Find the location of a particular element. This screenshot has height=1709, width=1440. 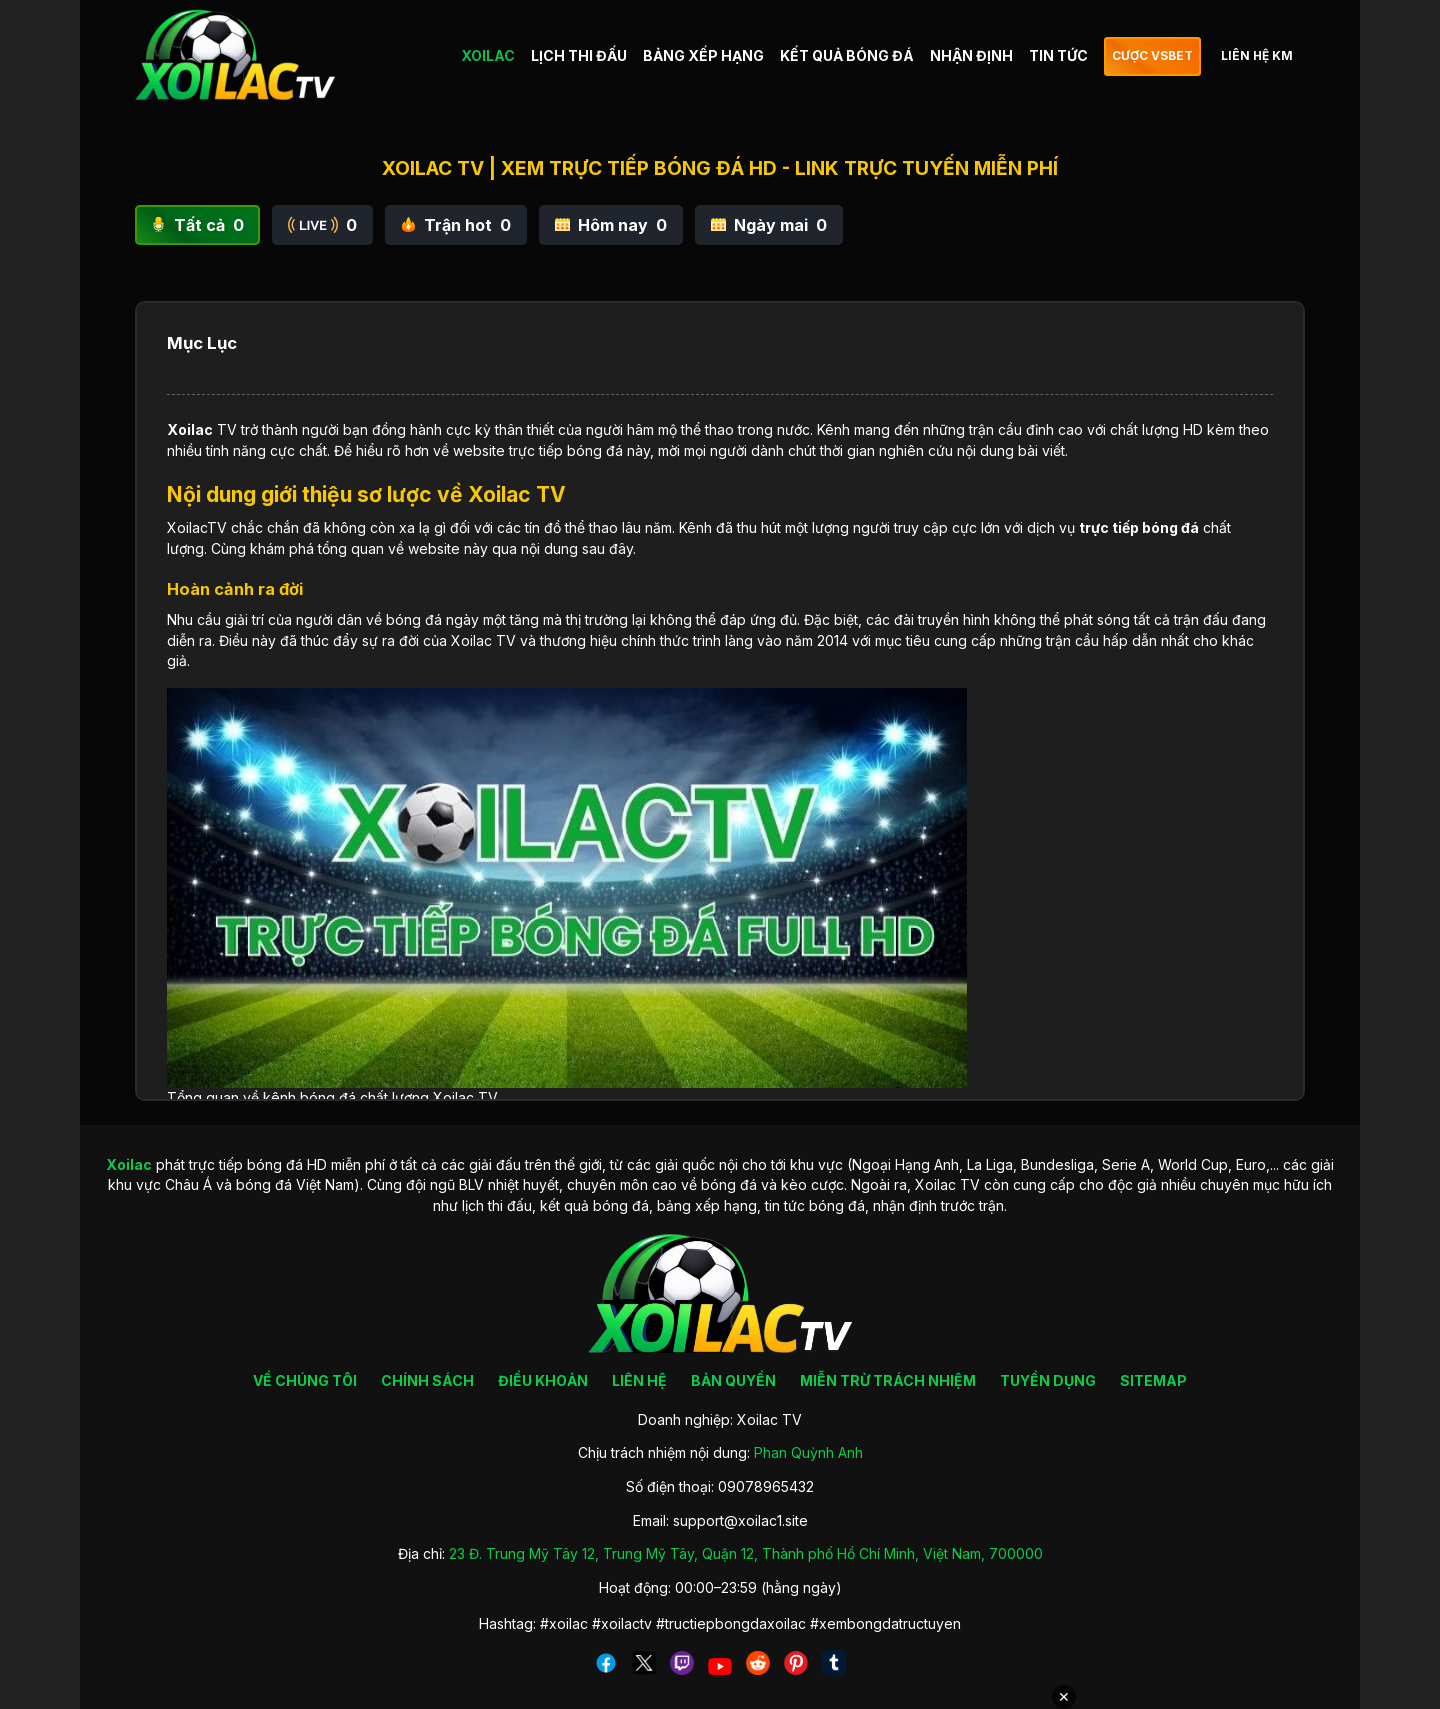

TIN TỨC is located at coordinates (1058, 55).